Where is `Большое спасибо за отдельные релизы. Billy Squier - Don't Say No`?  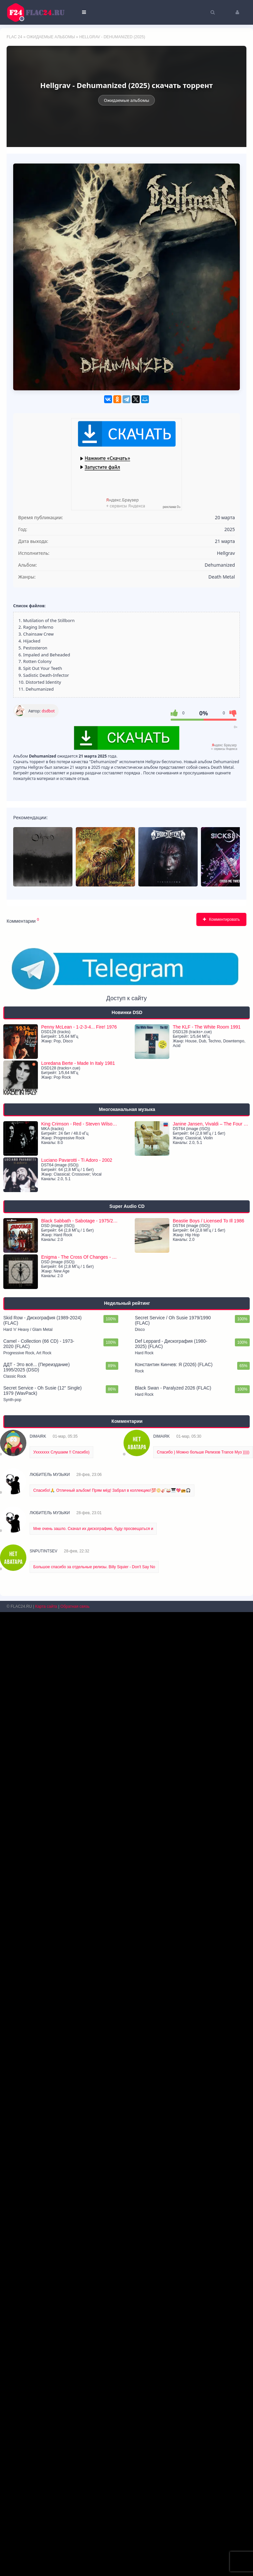 Большое спасибо за отдельные релизы. Billy Squier - Don't Say No is located at coordinates (94, 2531).